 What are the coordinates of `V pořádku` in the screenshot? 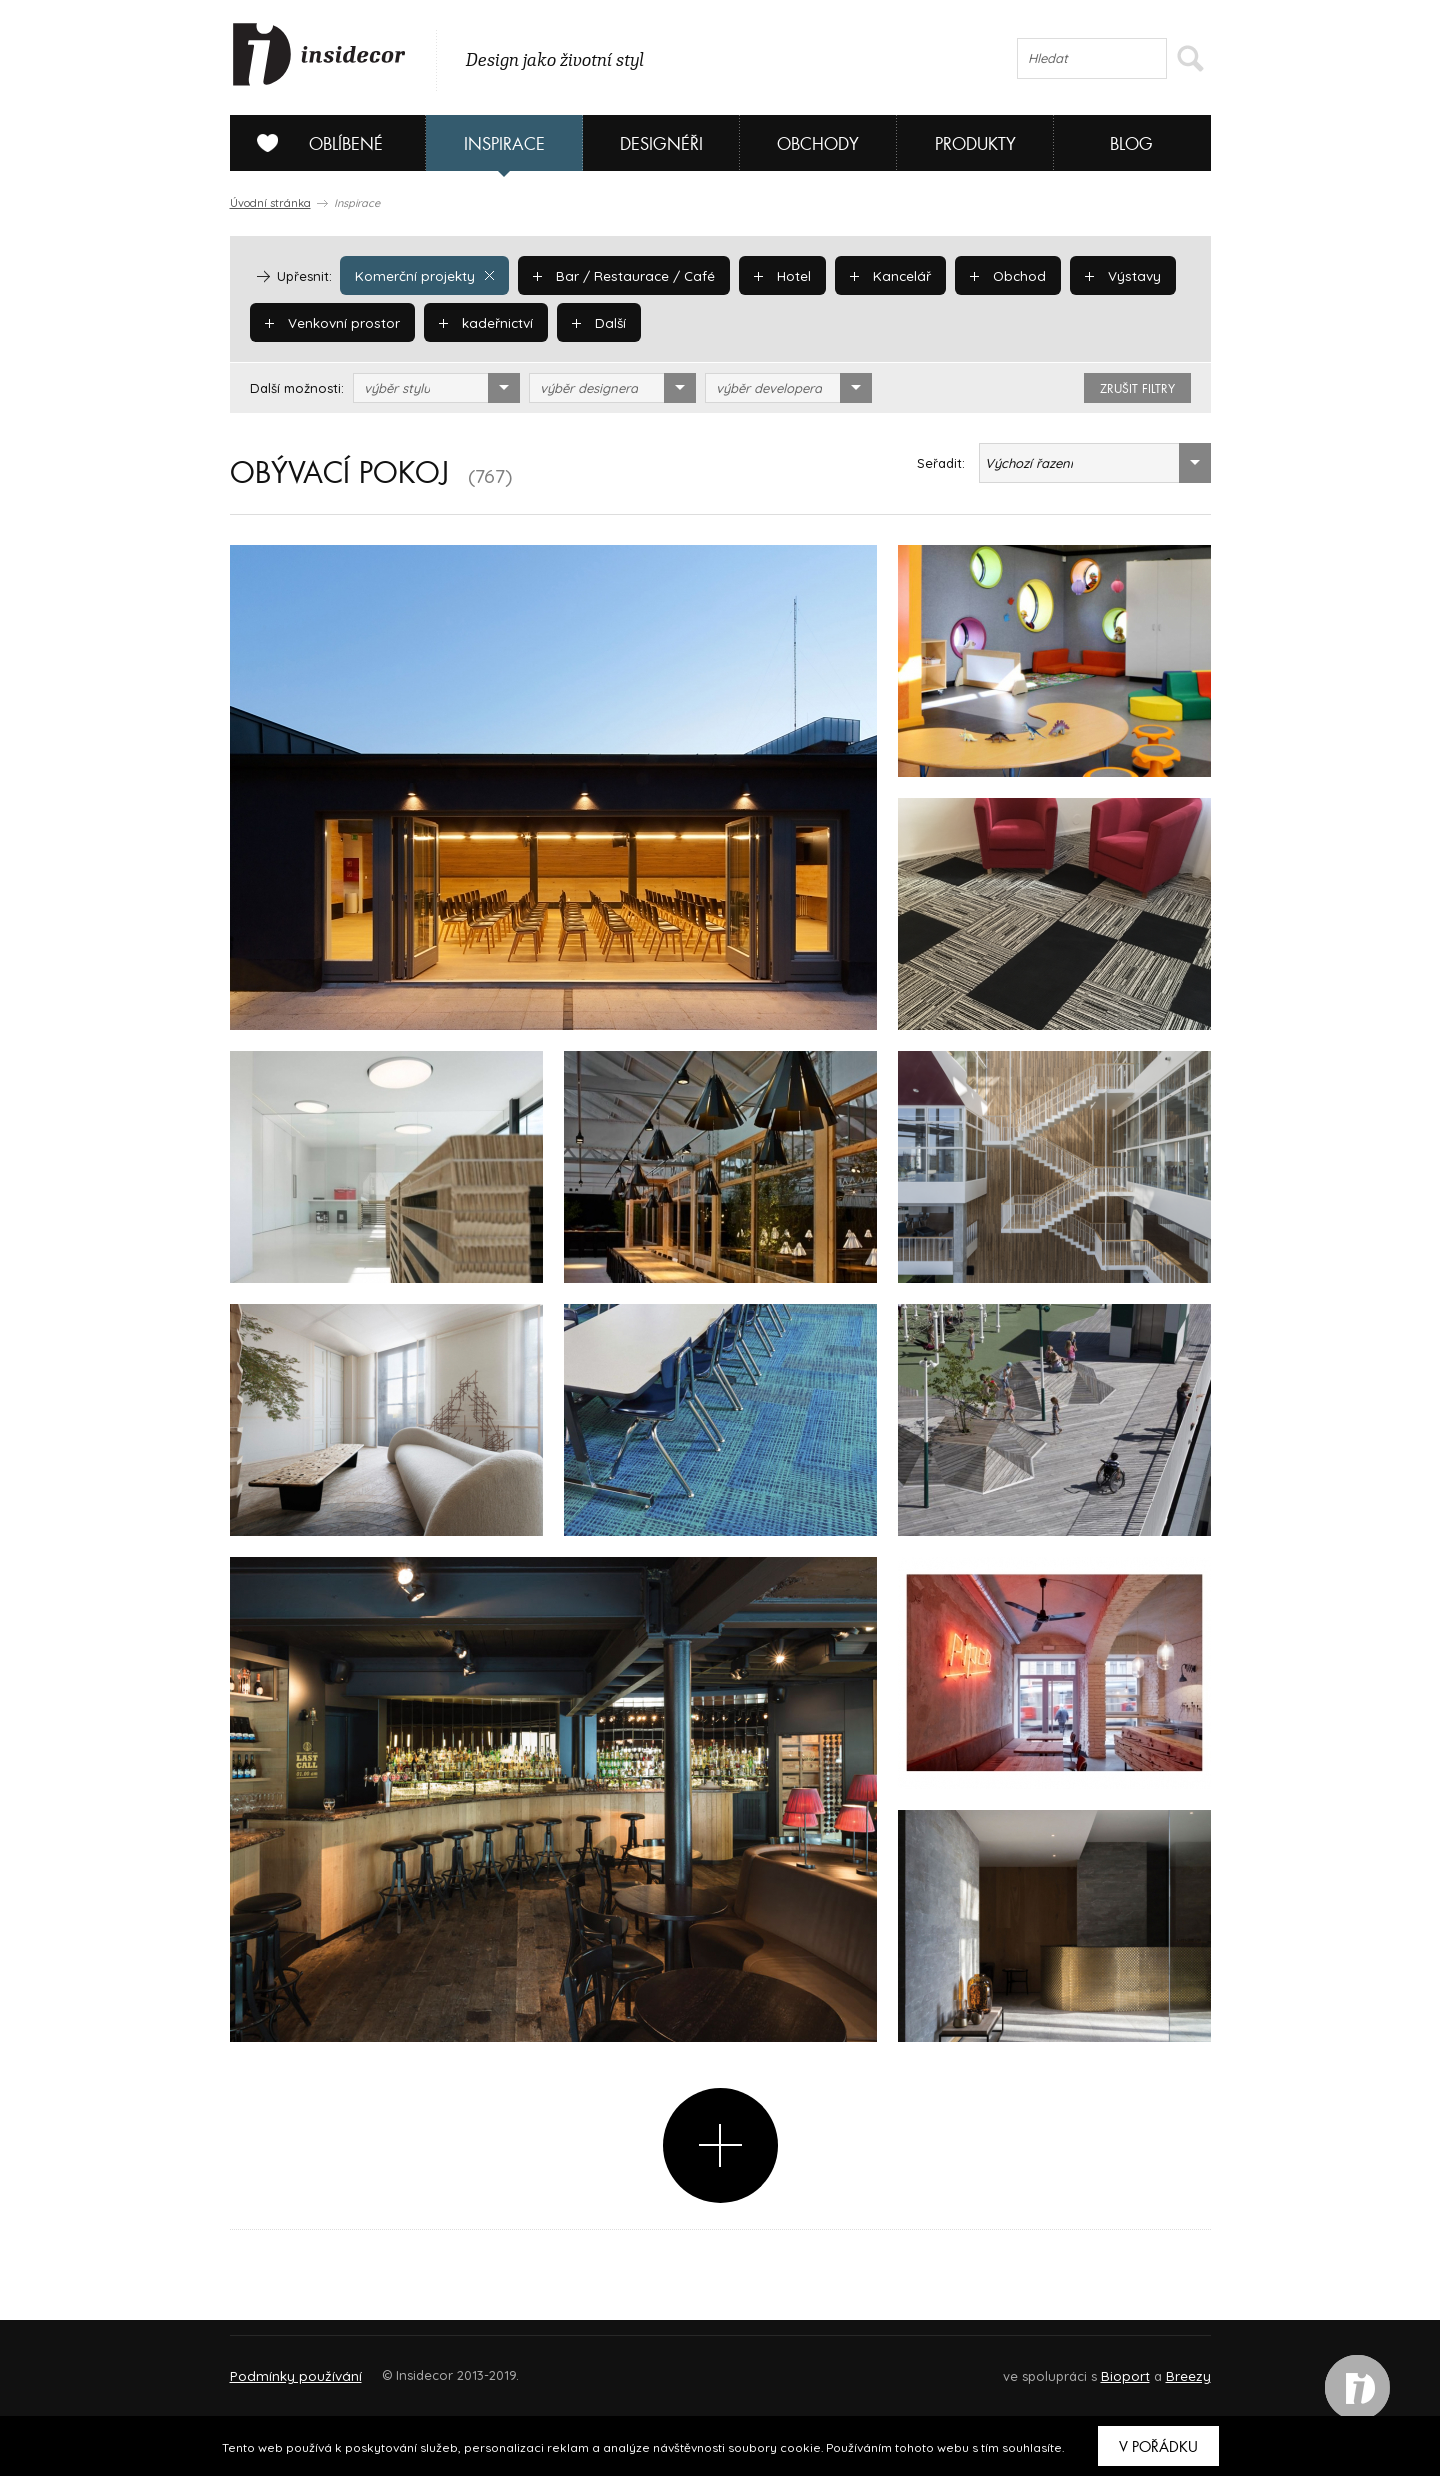 It's located at (1158, 2447).